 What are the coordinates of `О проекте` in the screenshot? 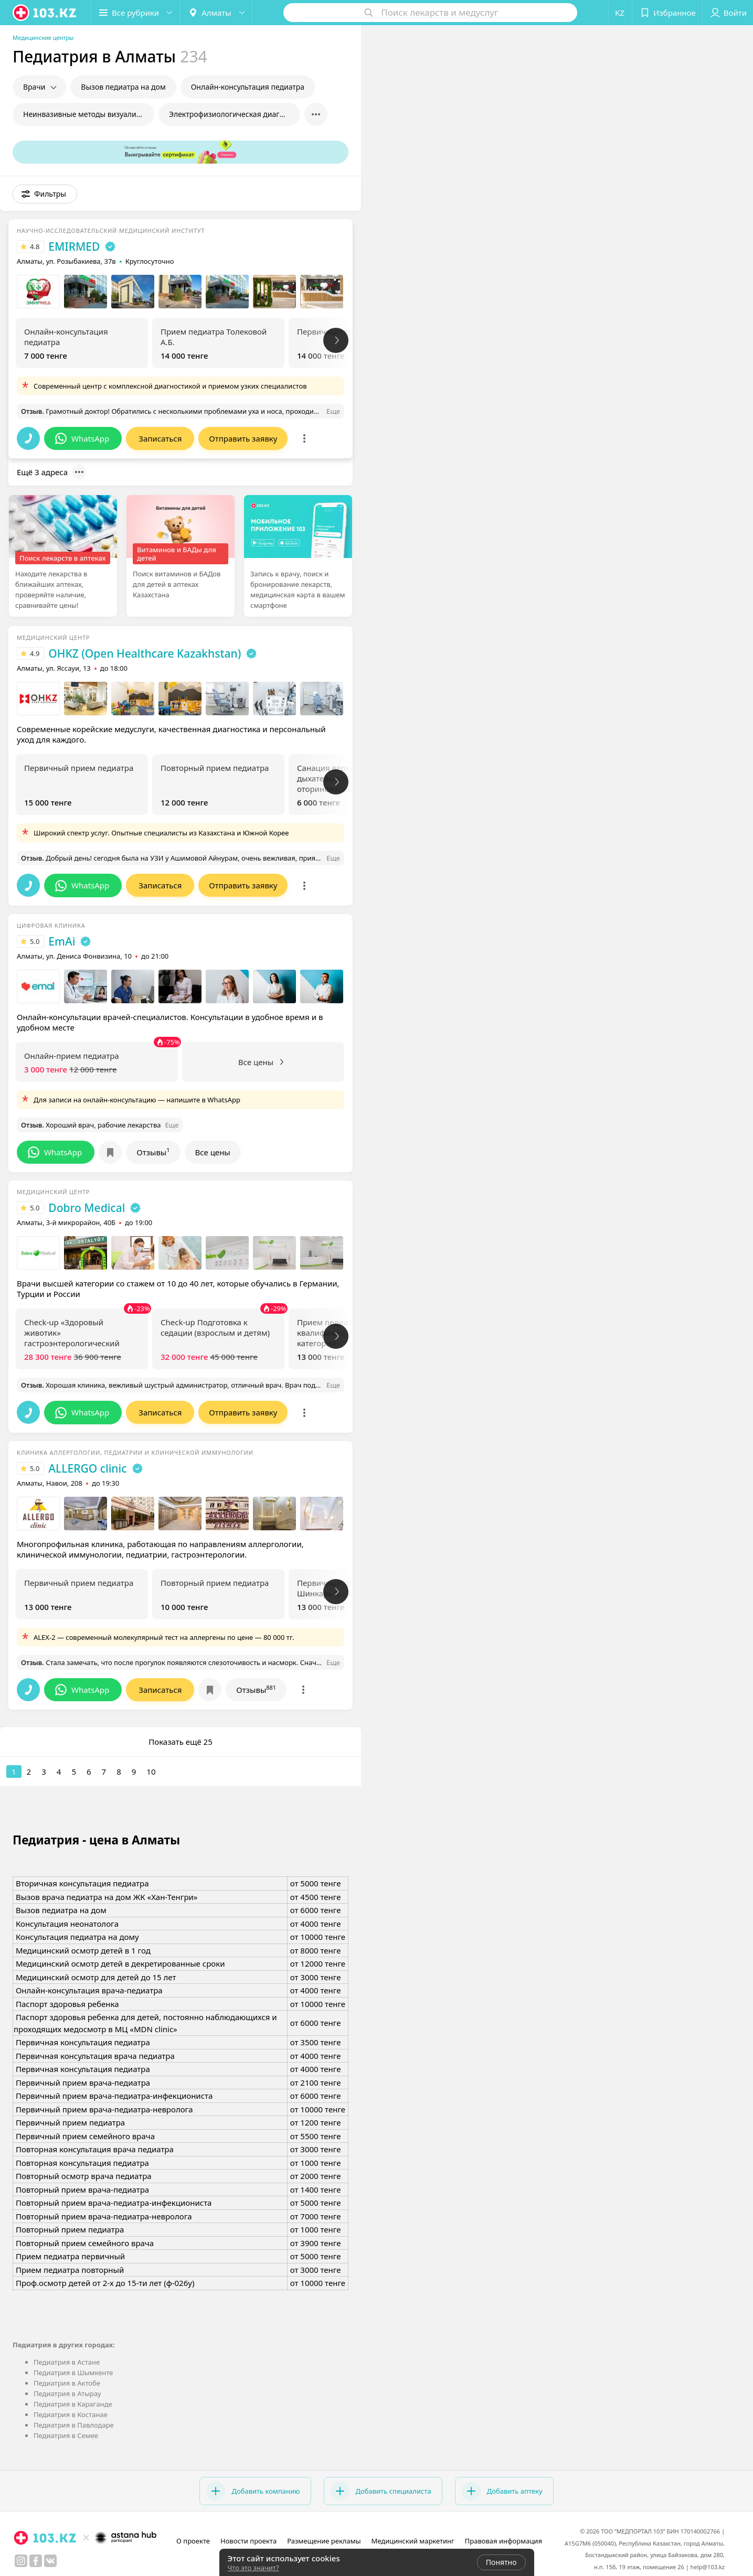 It's located at (193, 2541).